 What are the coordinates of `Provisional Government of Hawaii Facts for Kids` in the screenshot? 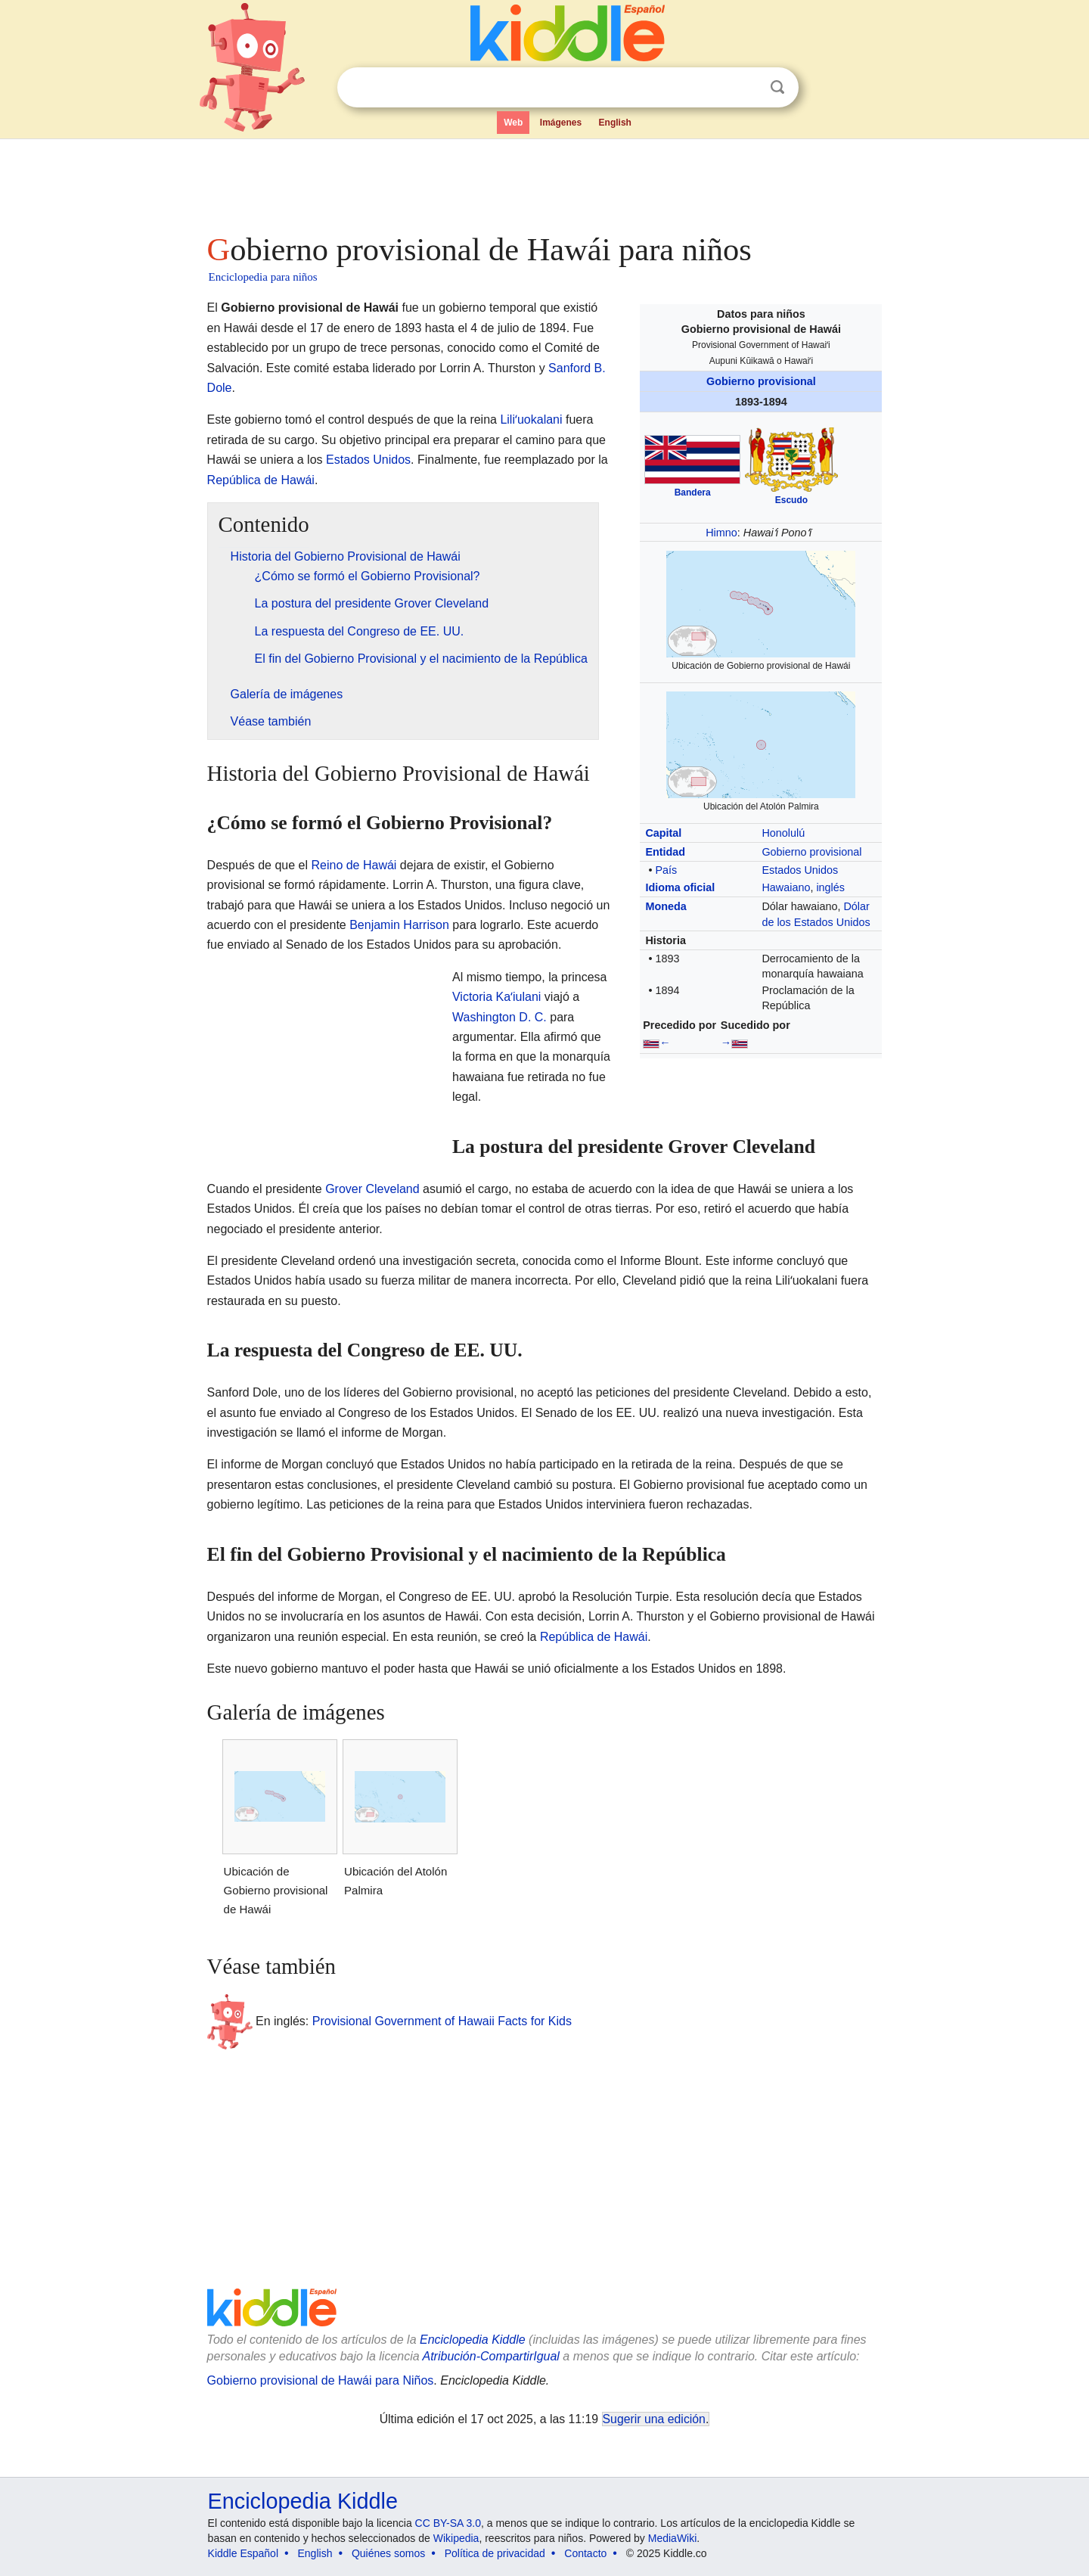 It's located at (442, 2021).